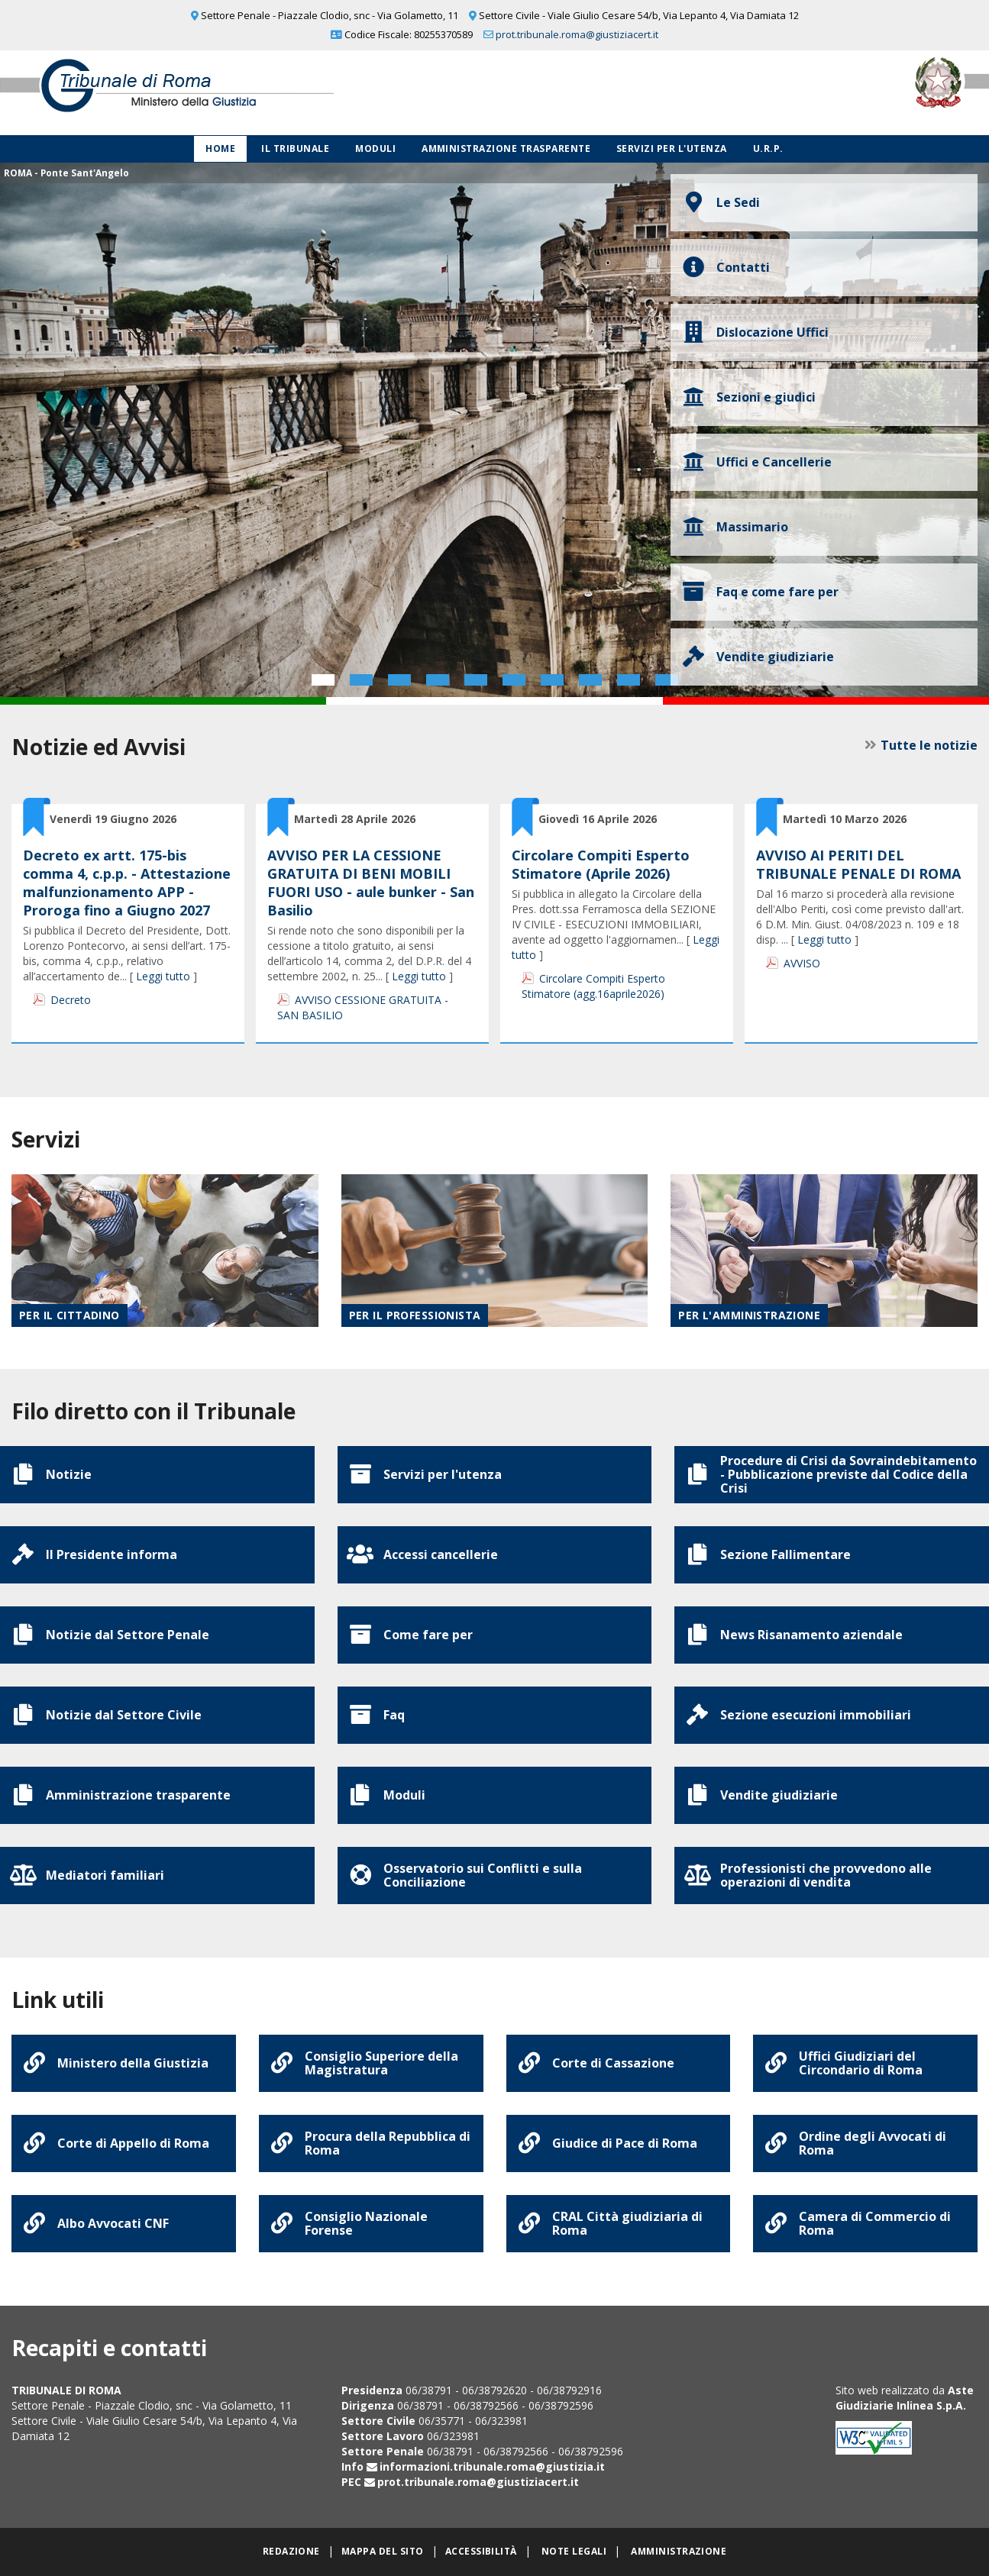 Image resolution: width=989 pixels, height=2576 pixels. I want to click on U.R.P., so click(768, 148).